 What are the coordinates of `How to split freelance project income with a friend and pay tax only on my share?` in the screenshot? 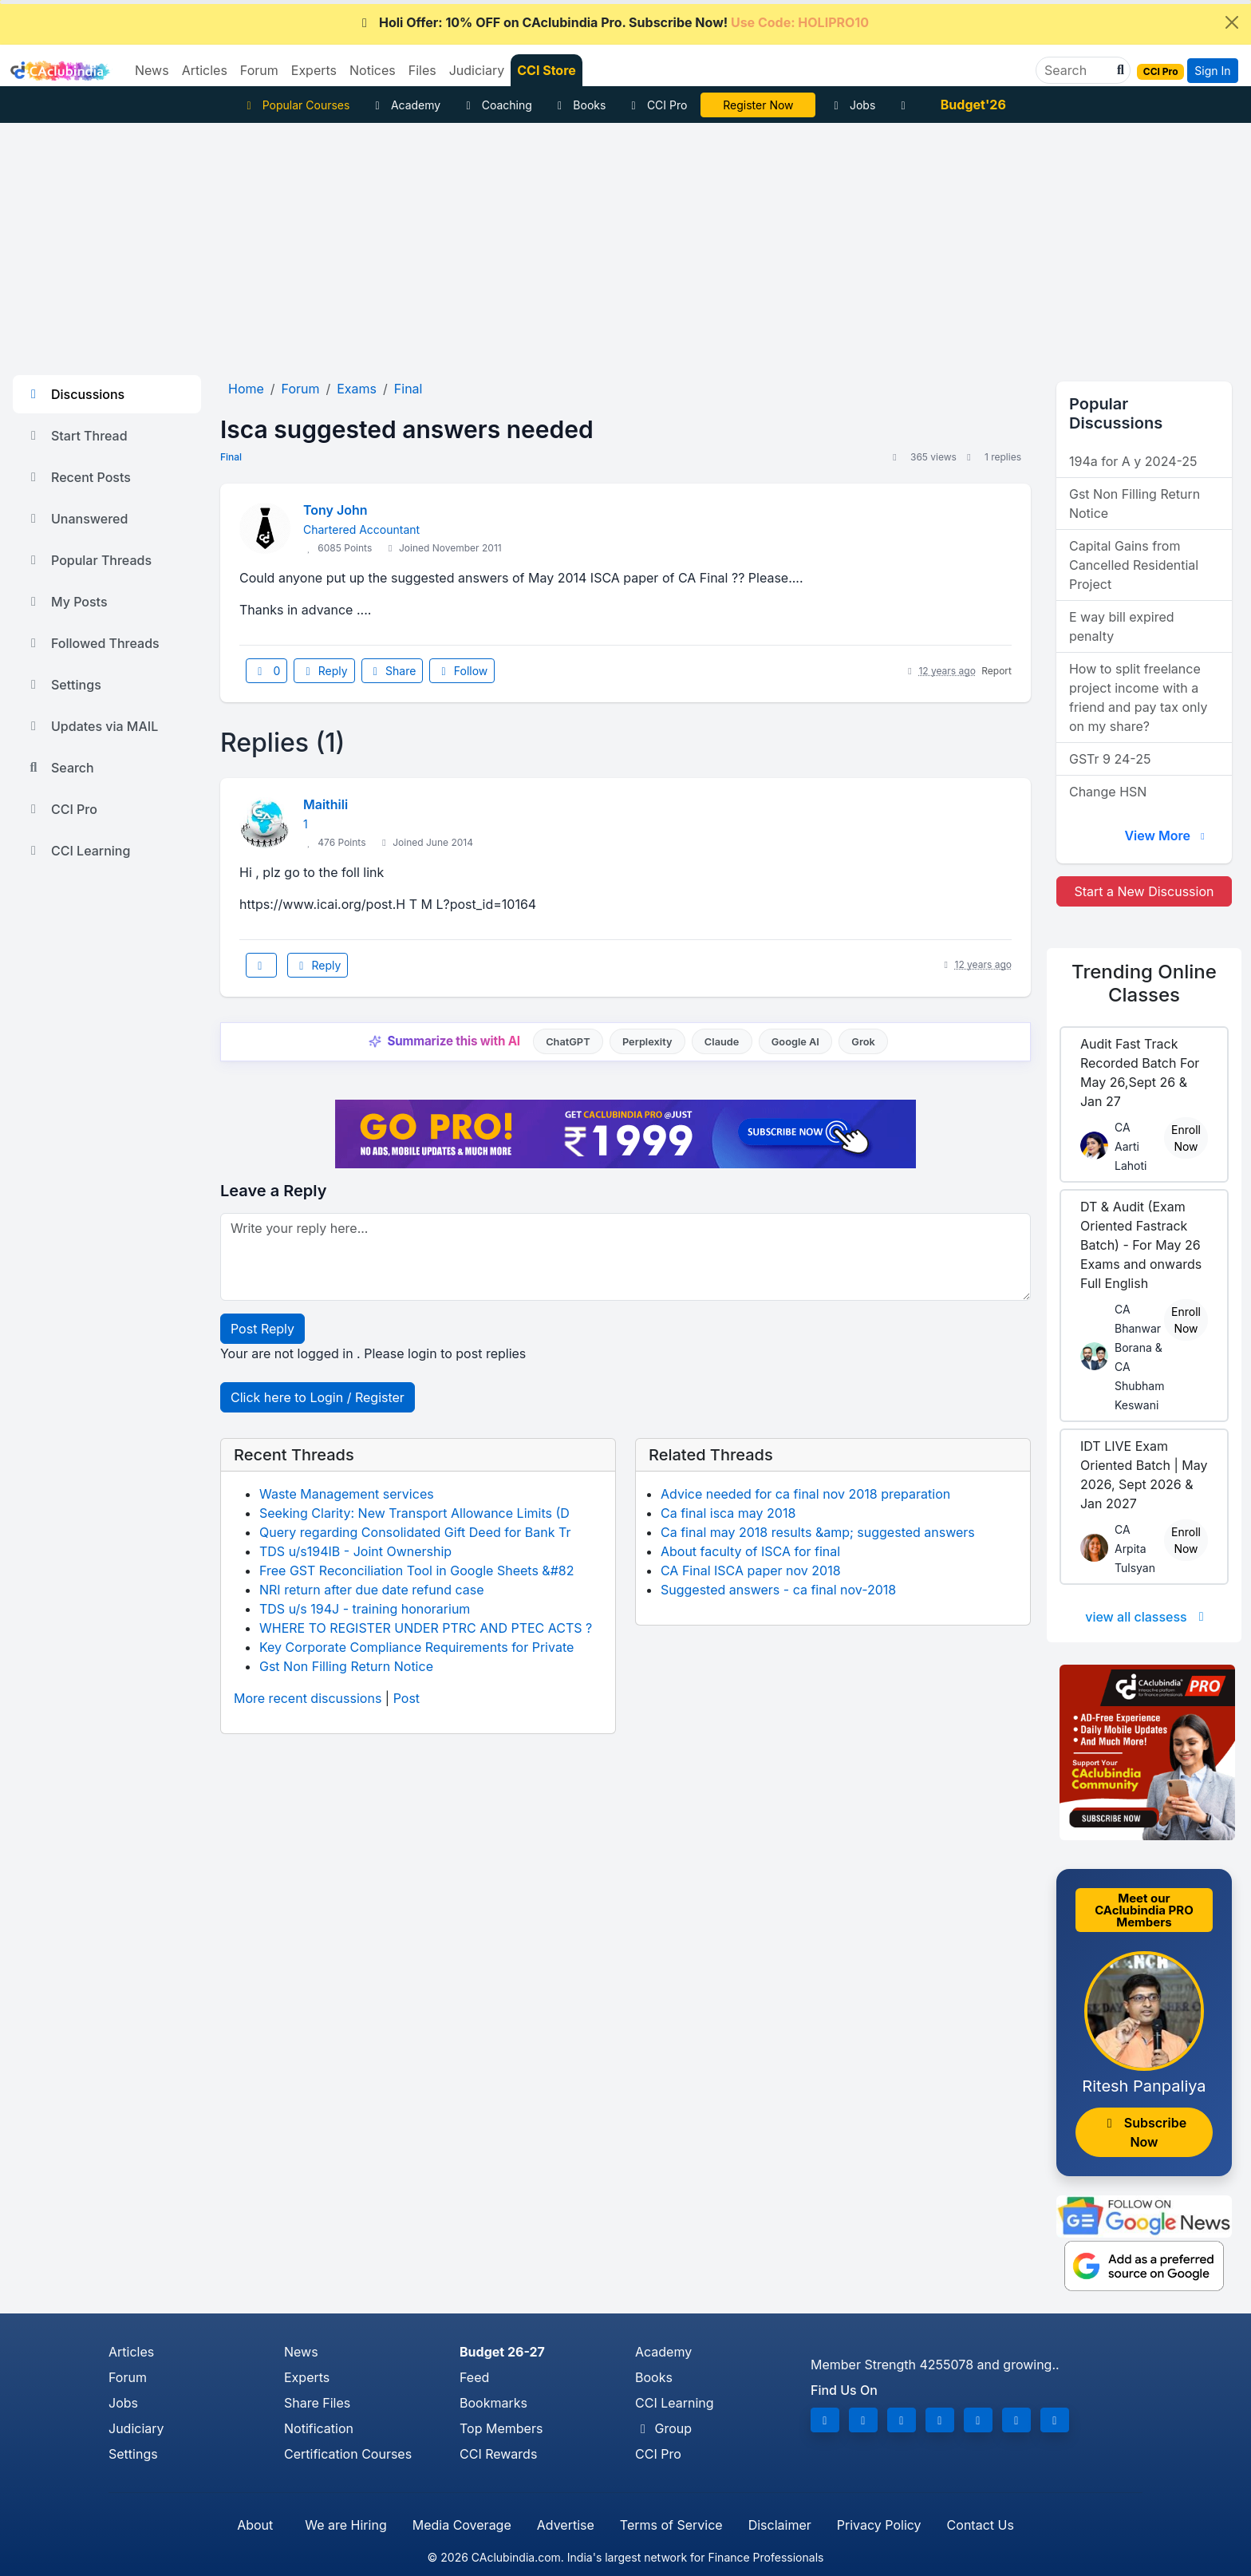 It's located at (1138, 697).